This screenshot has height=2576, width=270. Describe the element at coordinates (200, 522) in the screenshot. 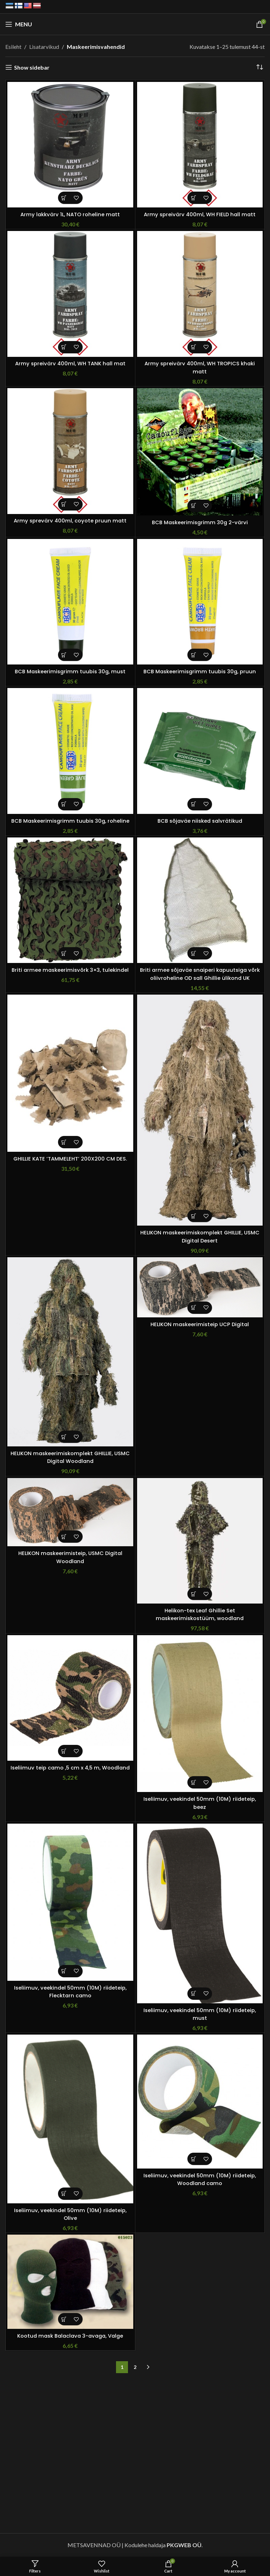

I see `BCB Maskeerimisgrimm 30g 2-värvi` at that location.